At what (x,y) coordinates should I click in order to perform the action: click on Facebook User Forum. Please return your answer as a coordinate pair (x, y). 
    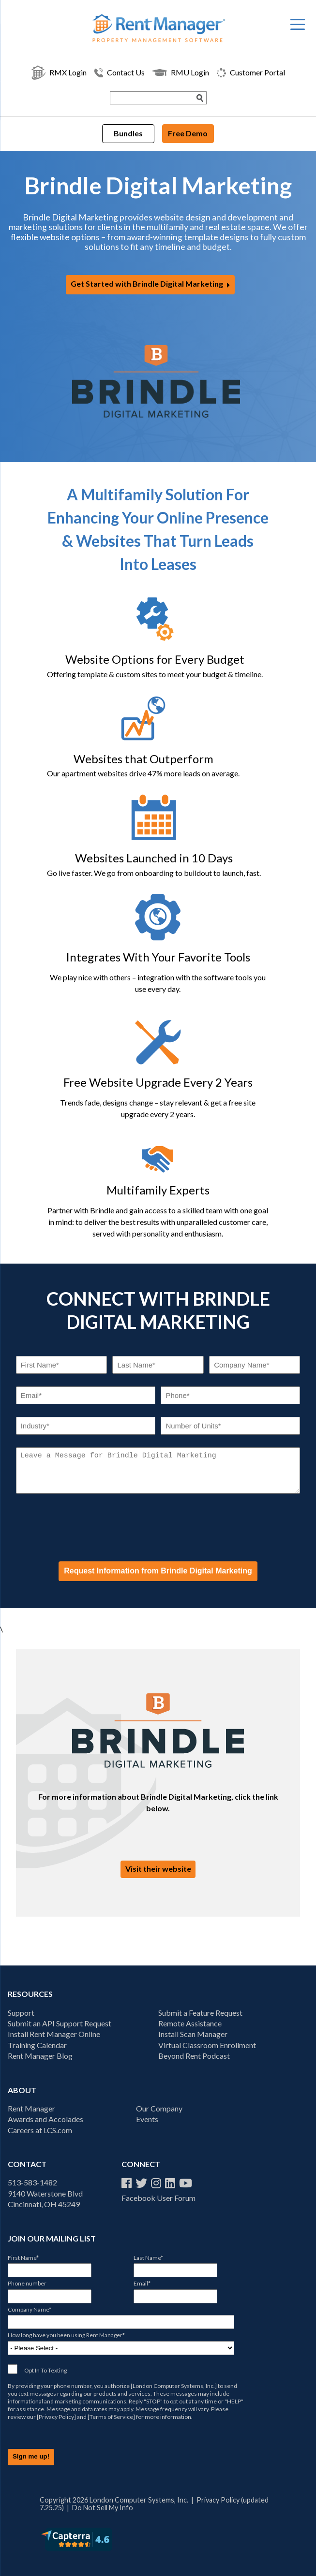
    Looking at the image, I should click on (158, 2197).